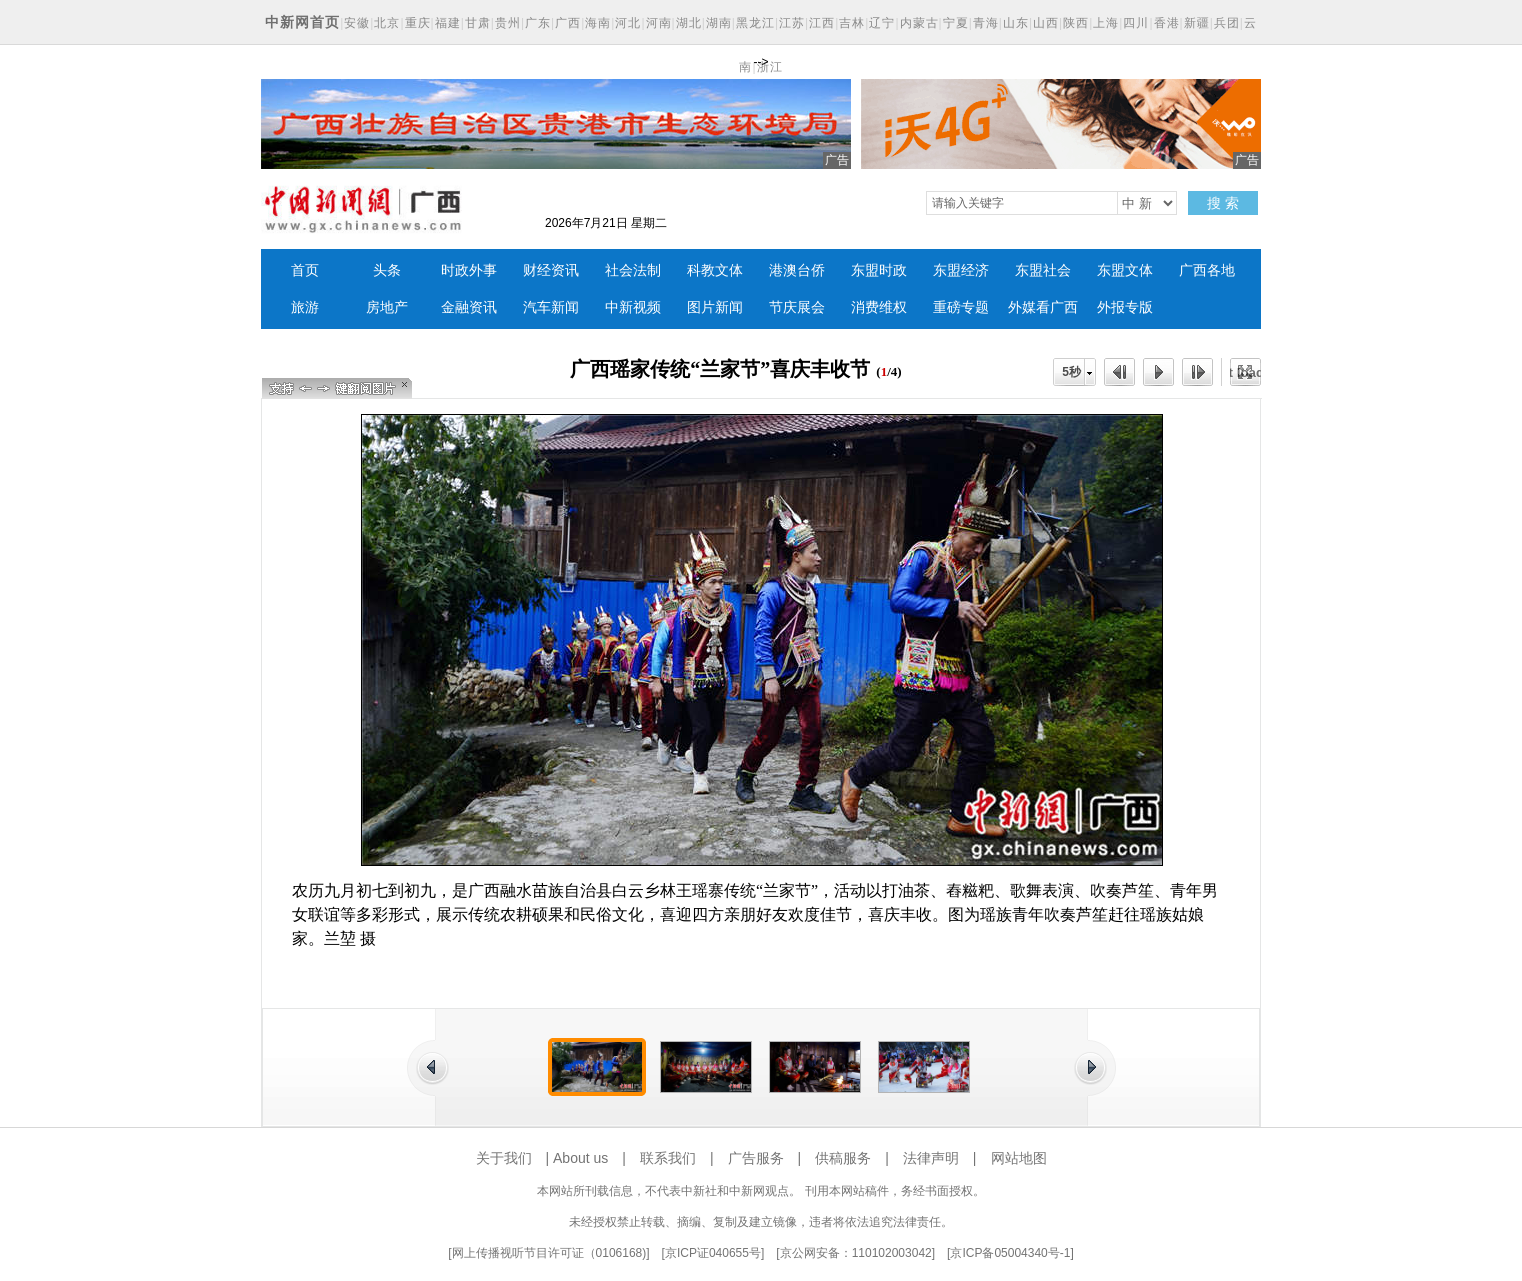  What do you see at coordinates (659, 23) in the screenshot?
I see `河南` at bounding box center [659, 23].